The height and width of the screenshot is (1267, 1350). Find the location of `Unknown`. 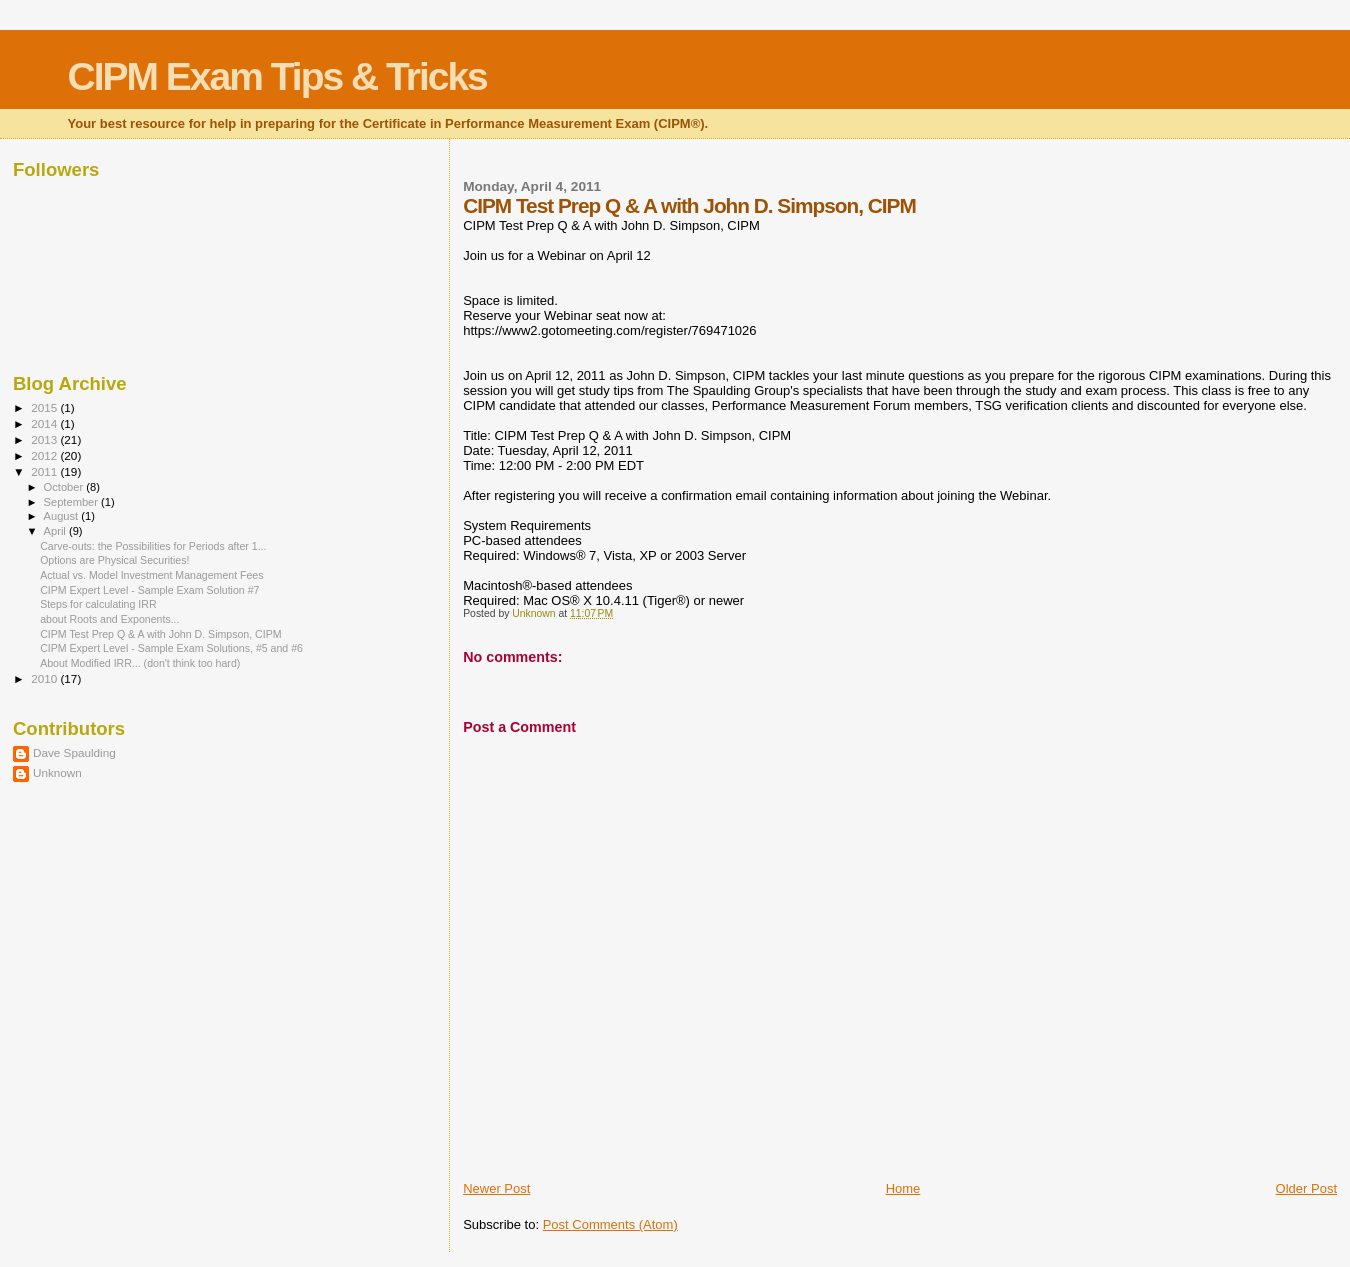

Unknown is located at coordinates (57, 772).